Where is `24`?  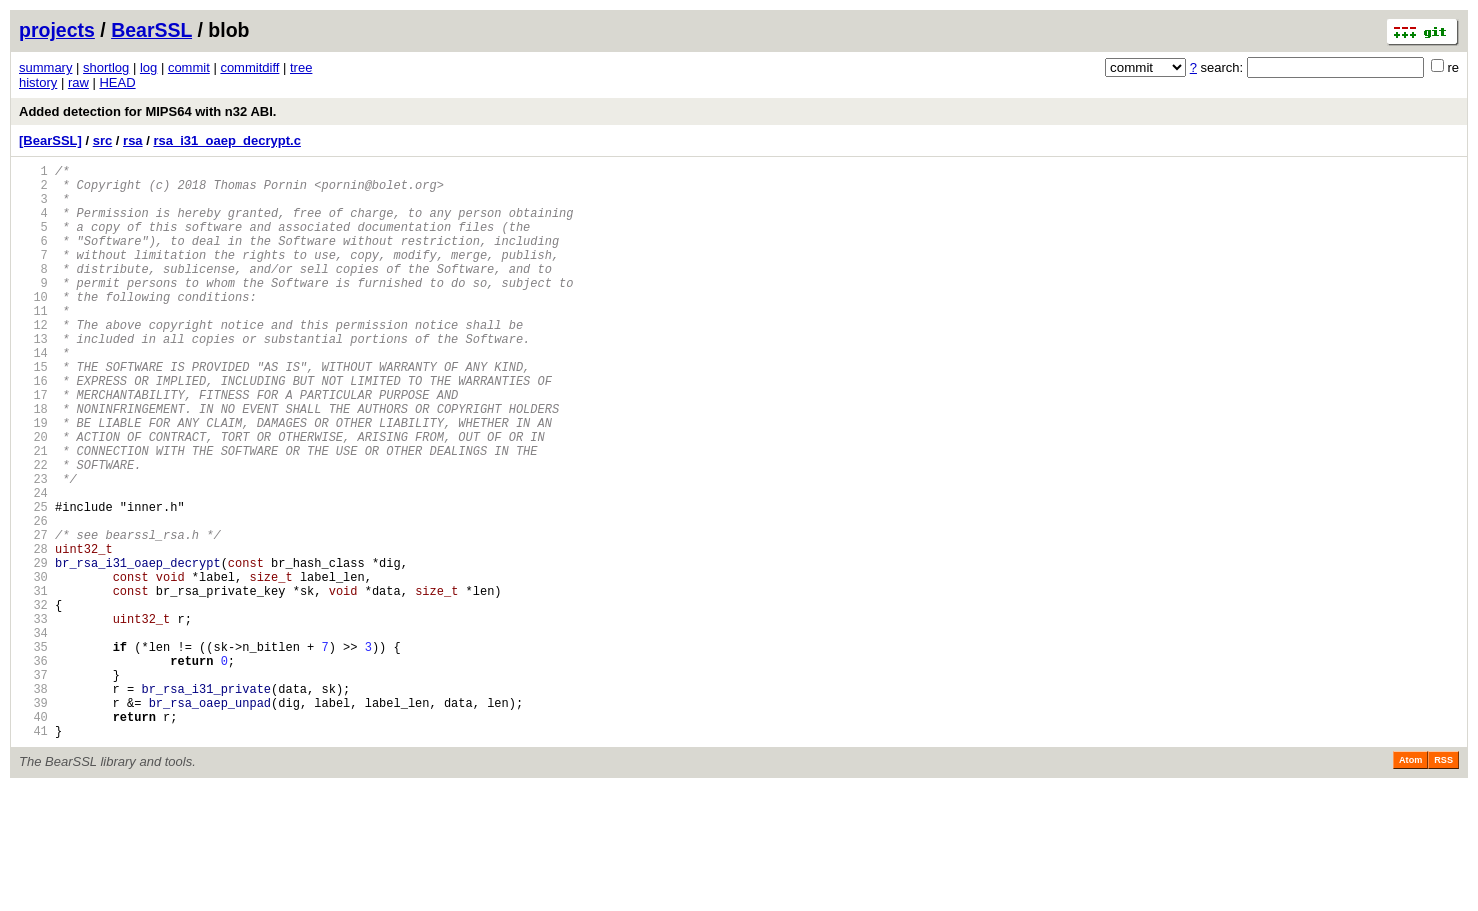 24 is located at coordinates (33, 564).